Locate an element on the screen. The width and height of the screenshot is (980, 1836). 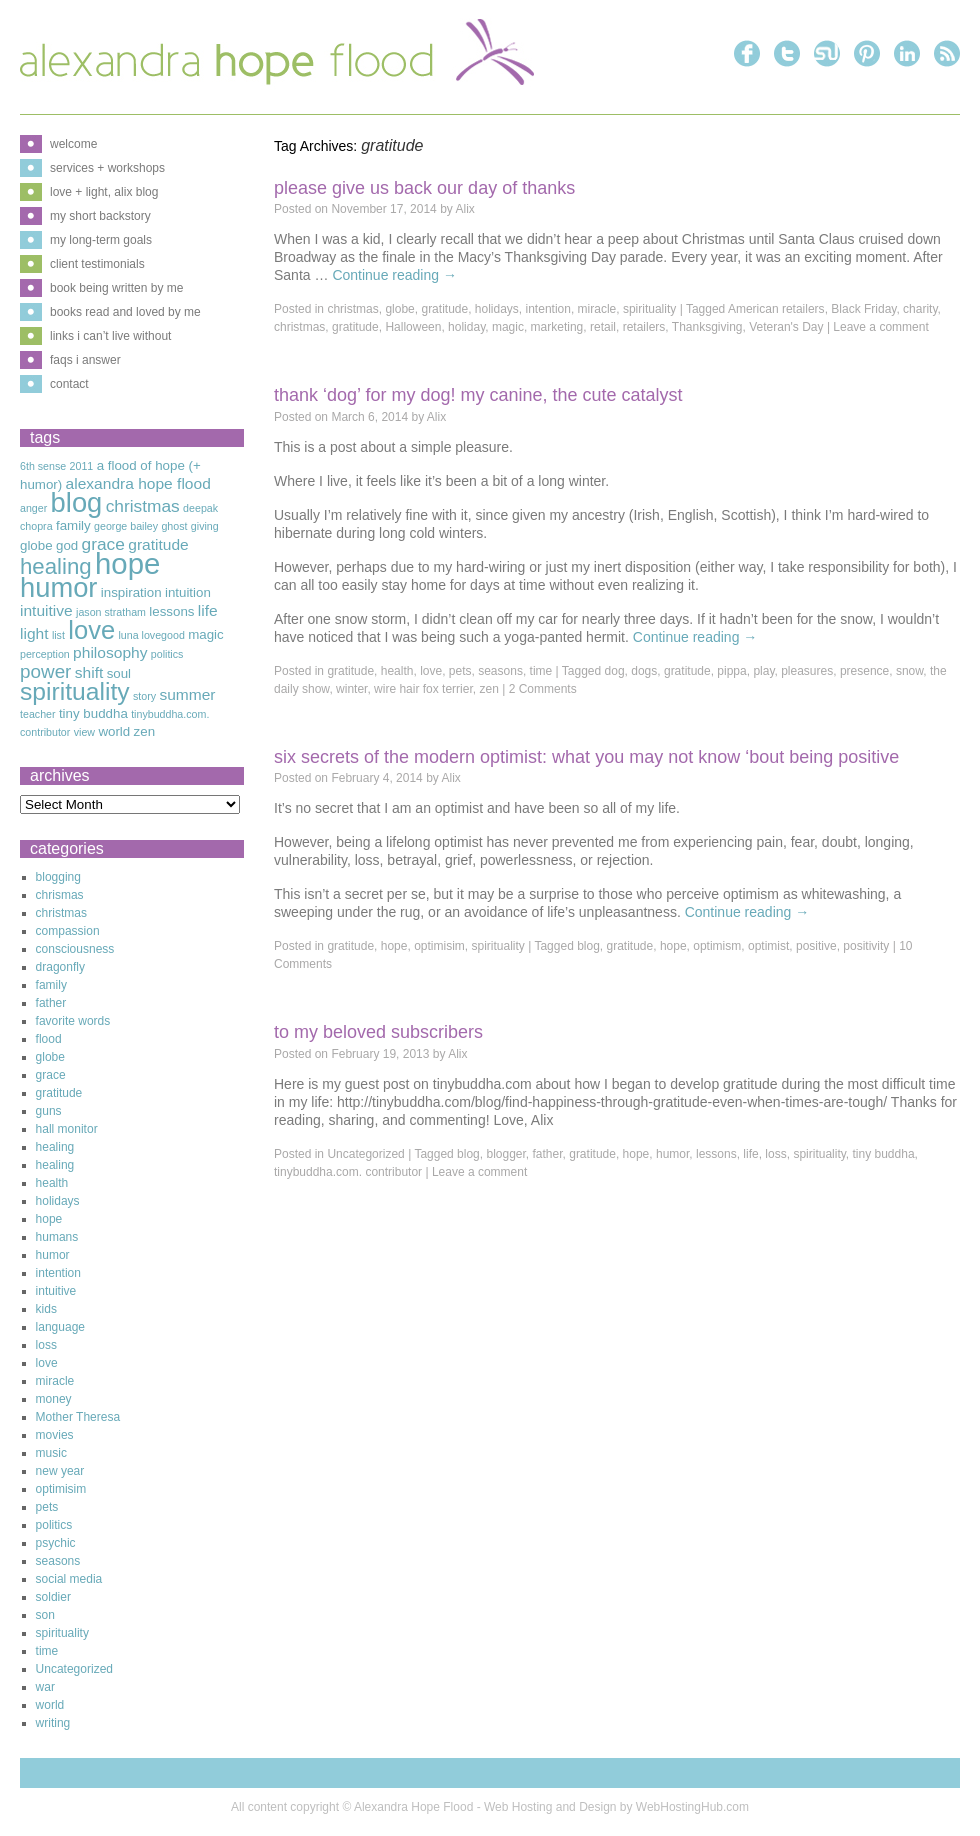
loss is located at coordinates (775, 1154).